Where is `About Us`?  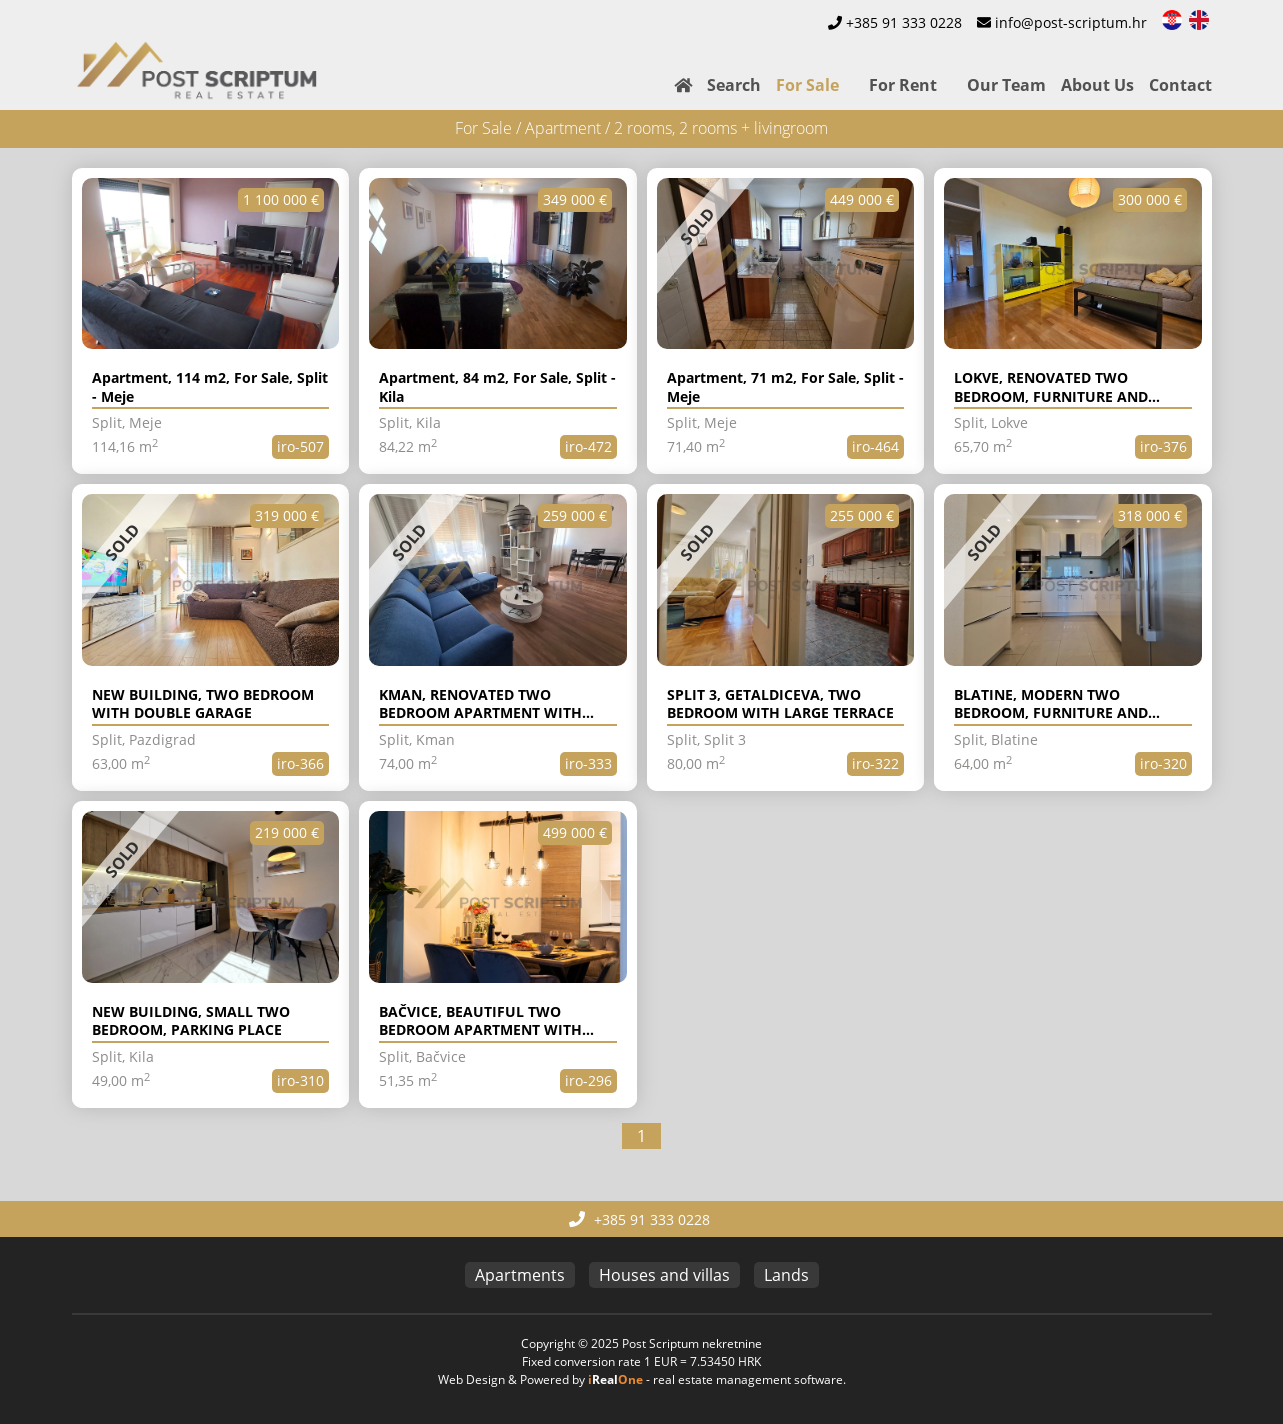 About Us is located at coordinates (1097, 85).